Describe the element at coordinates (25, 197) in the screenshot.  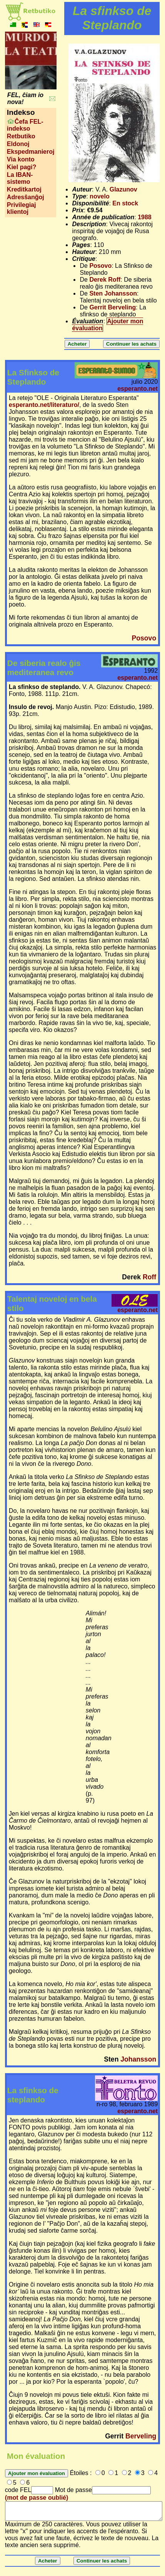
I see `Adresŝanĝoj` at that location.